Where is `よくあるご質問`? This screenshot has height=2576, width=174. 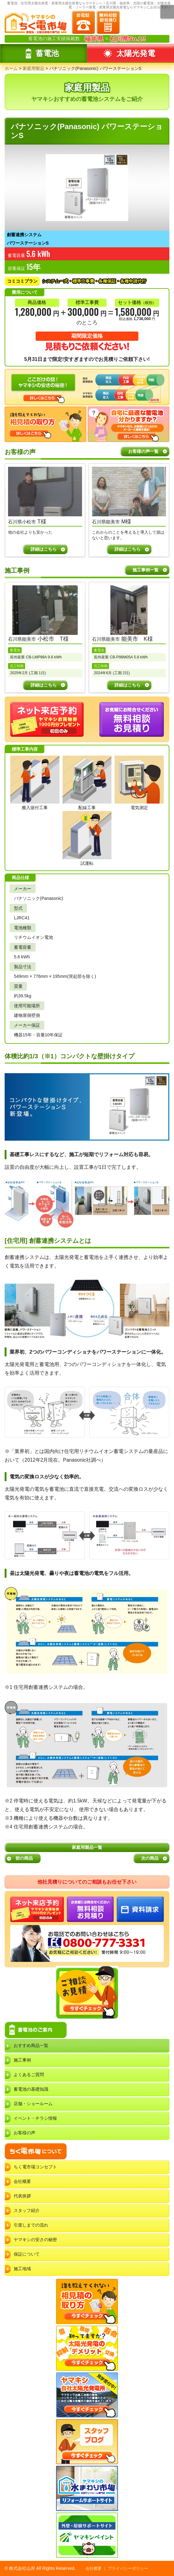
よくあるご質問 is located at coordinates (29, 2074).